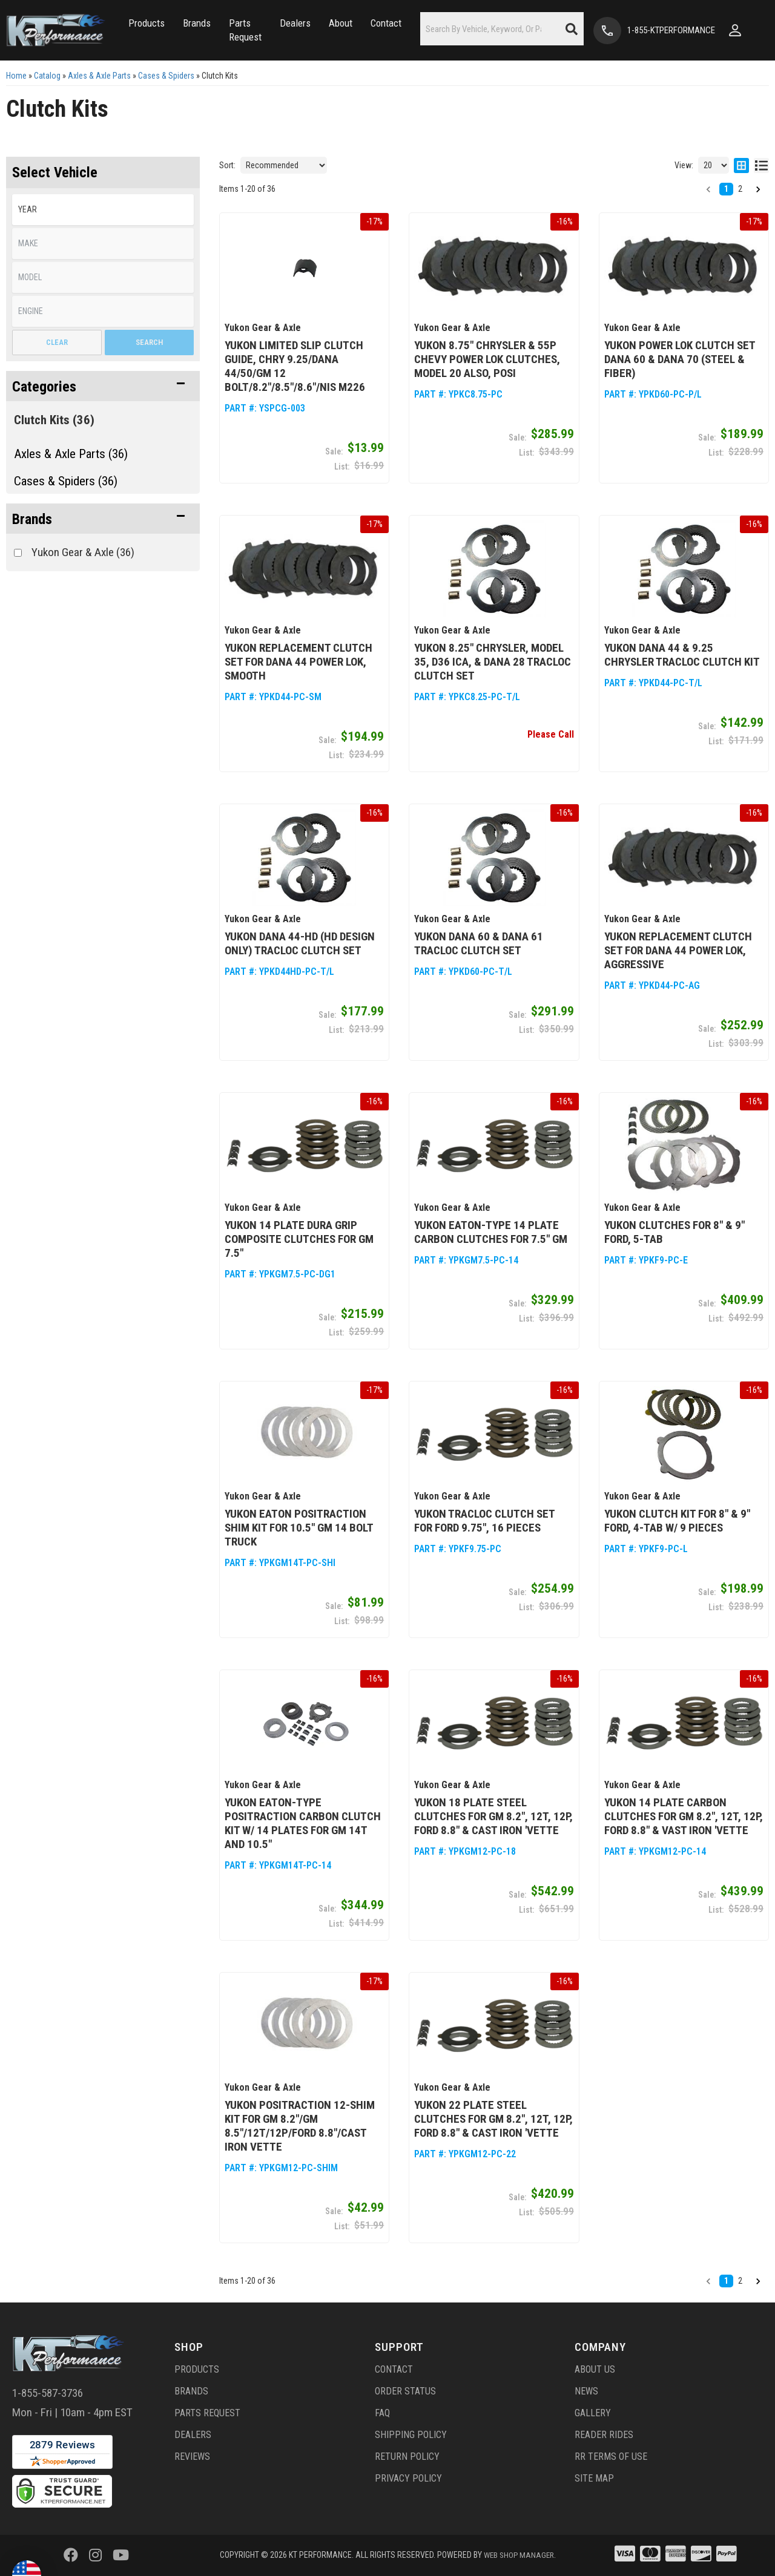  Describe the element at coordinates (47, 2393) in the screenshot. I see `1-855-587-3736` at that location.